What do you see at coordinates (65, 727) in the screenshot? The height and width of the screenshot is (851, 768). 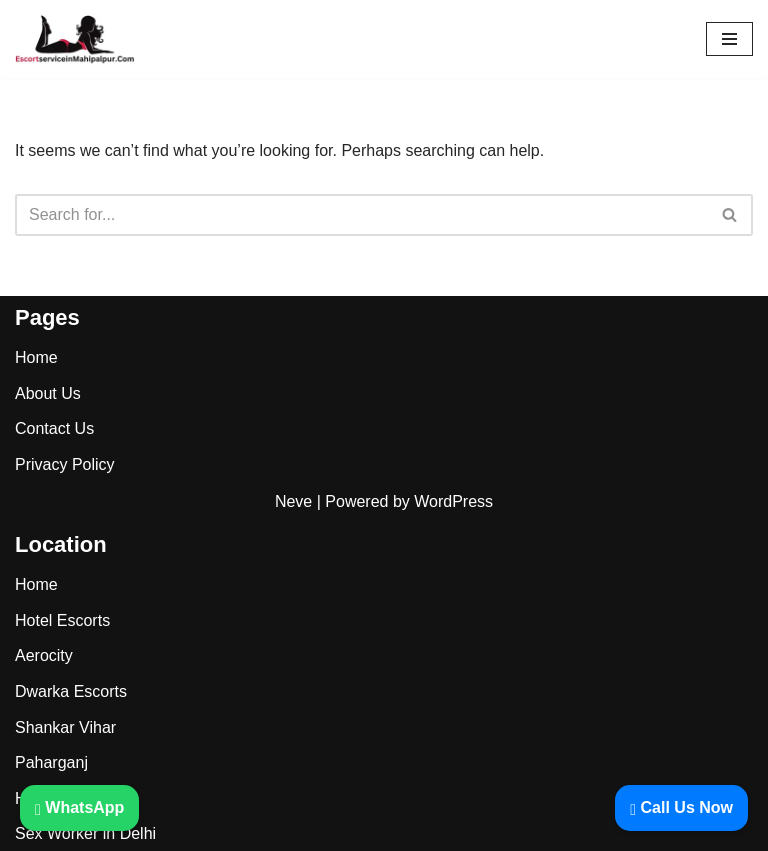 I see `Shankar Vihar` at bounding box center [65, 727].